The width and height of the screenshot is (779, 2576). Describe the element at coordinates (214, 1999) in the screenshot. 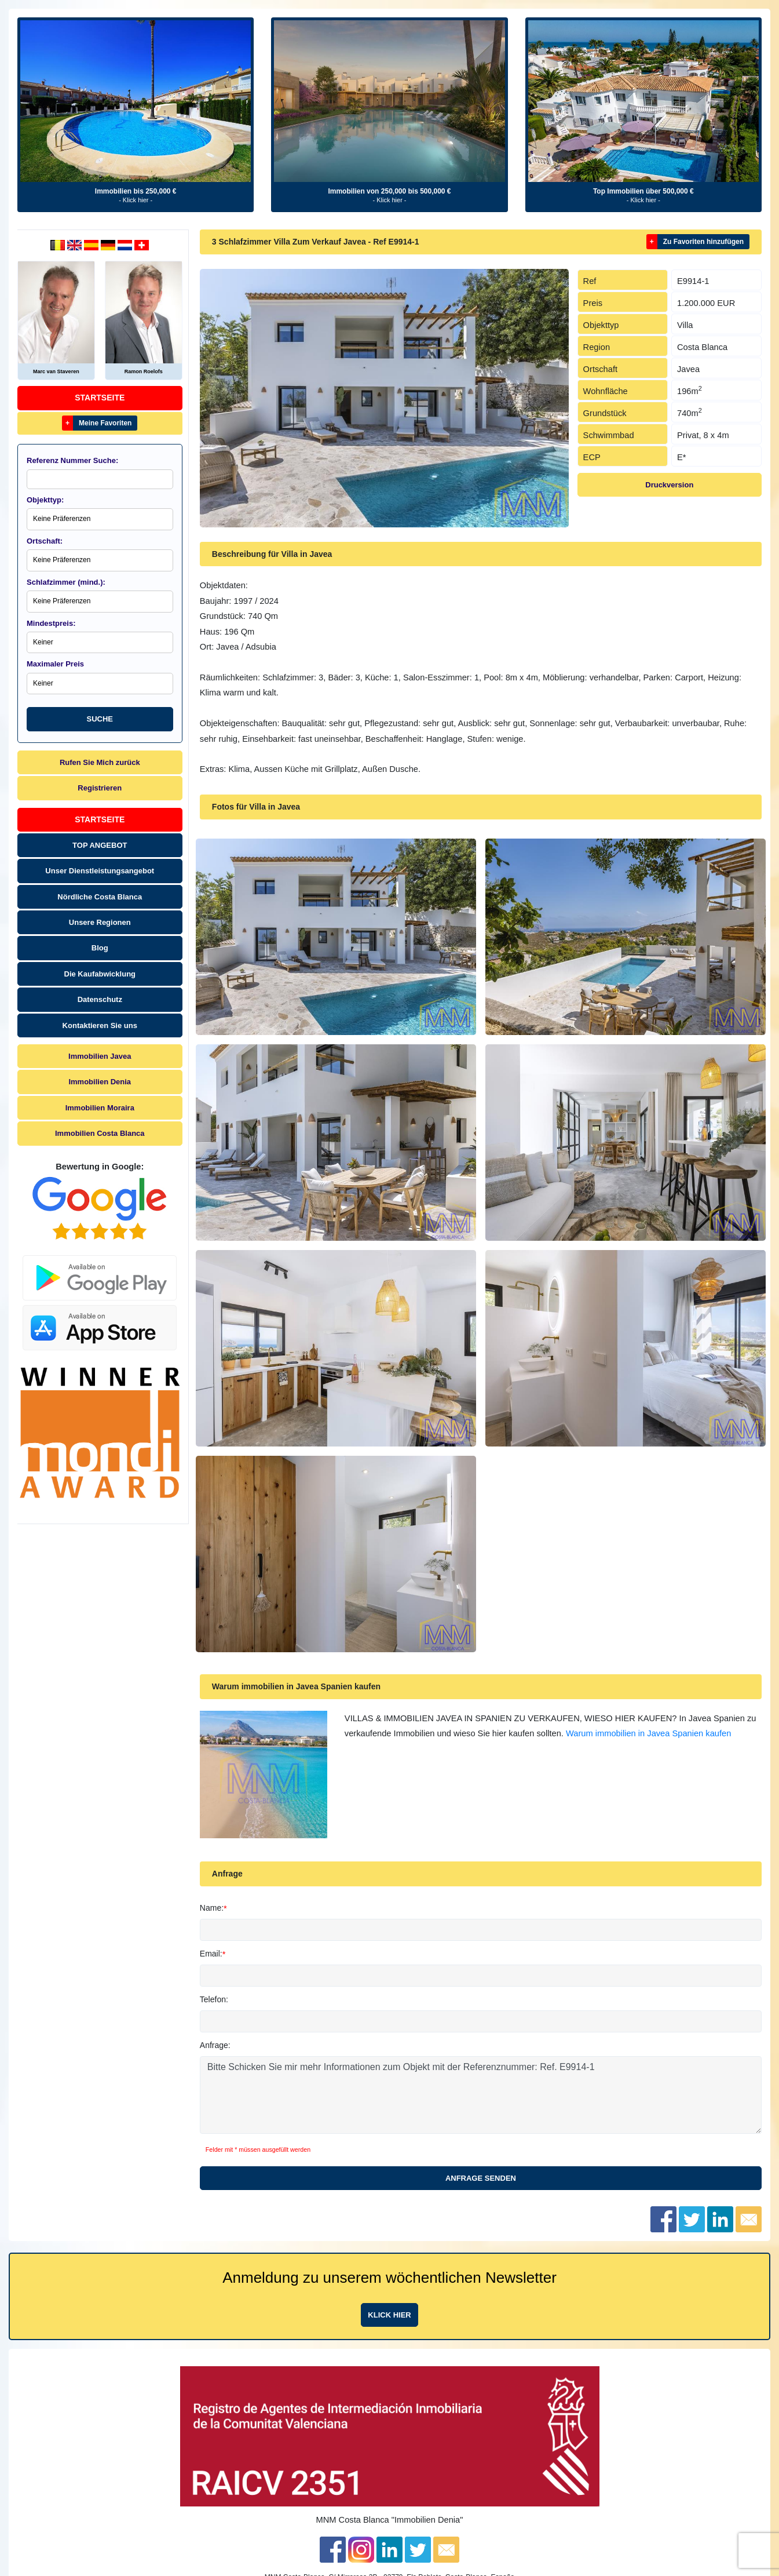

I see `Telefon:` at that location.